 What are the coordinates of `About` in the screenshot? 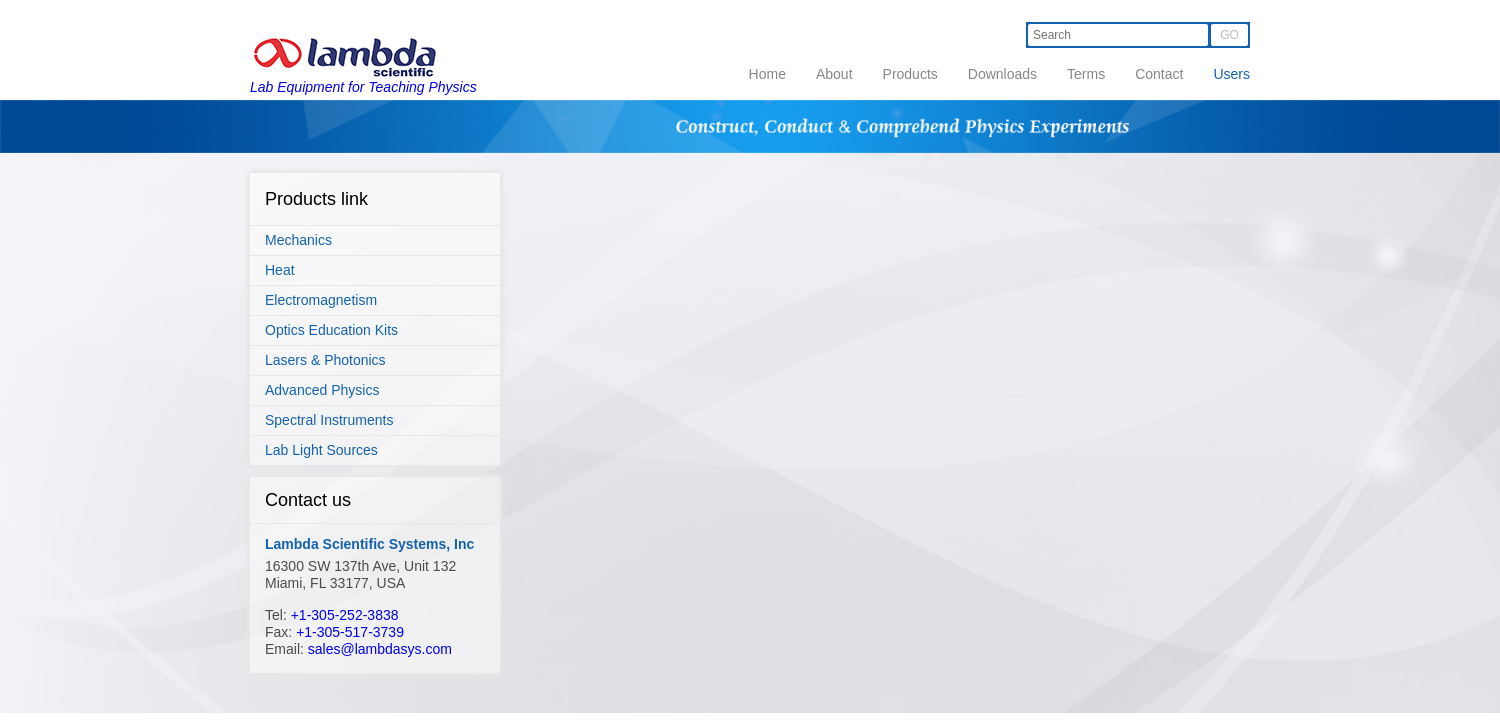 It's located at (834, 74).